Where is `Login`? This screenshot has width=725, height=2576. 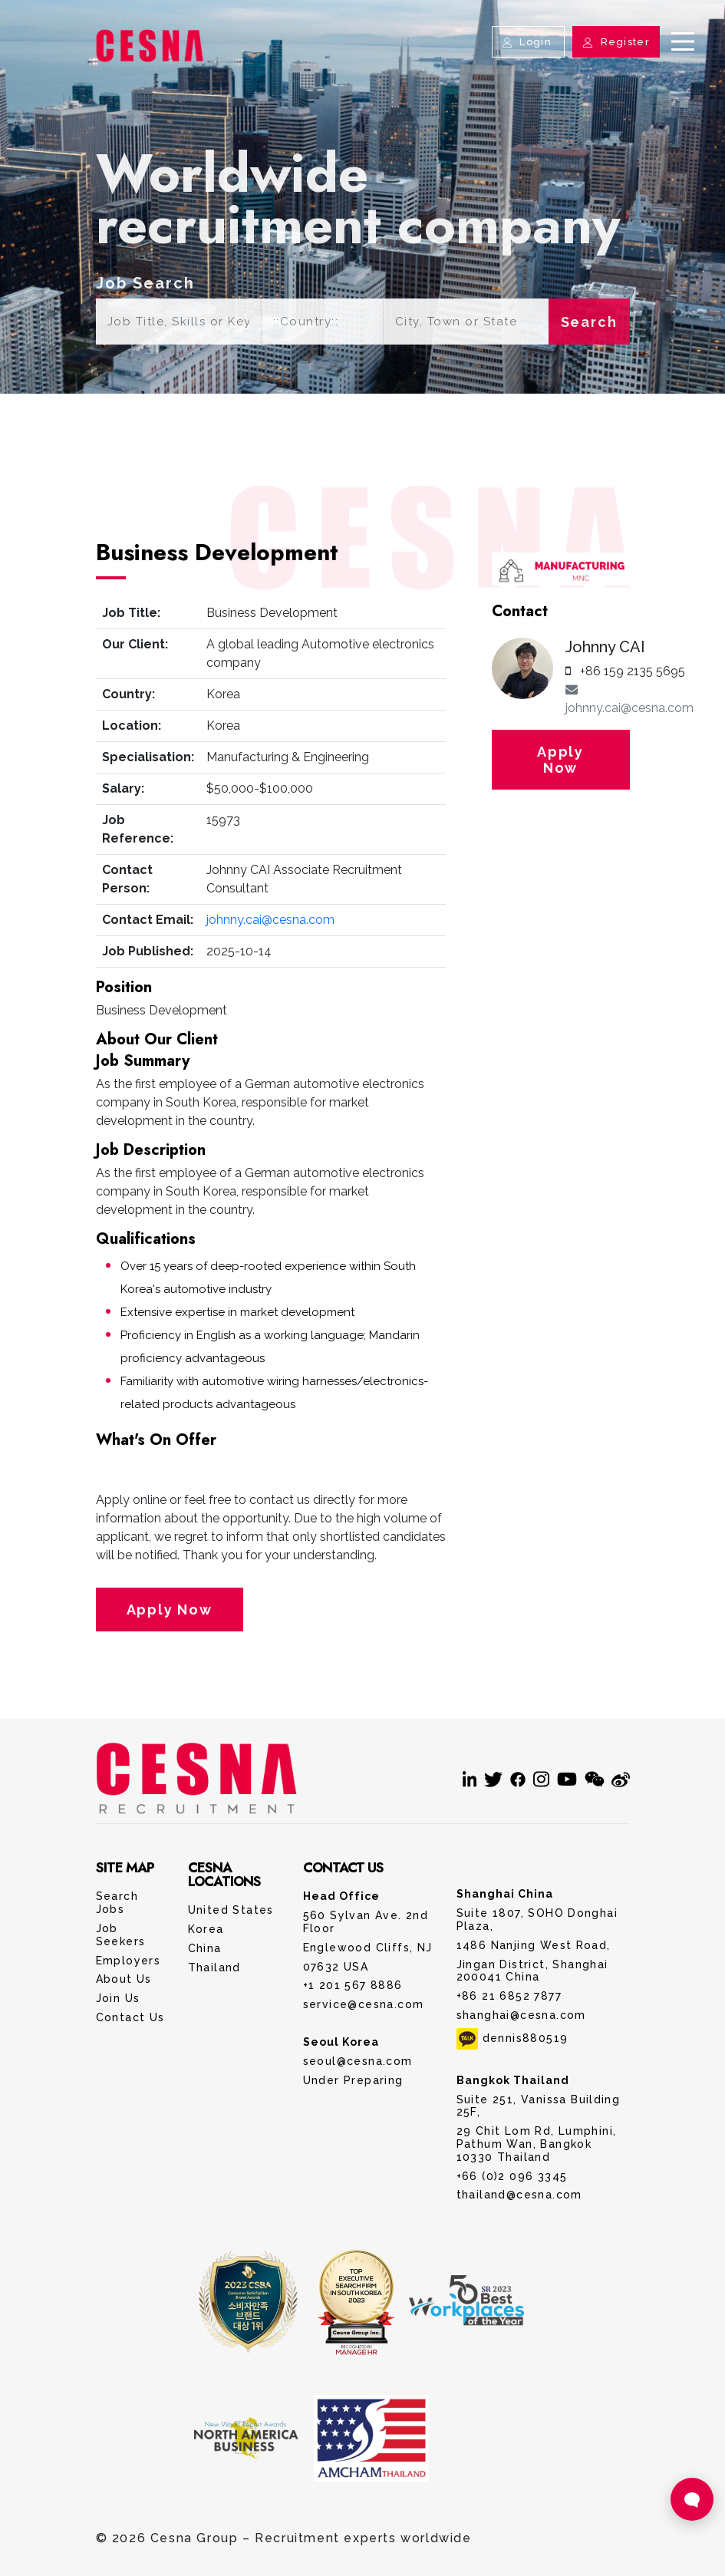 Login is located at coordinates (528, 42).